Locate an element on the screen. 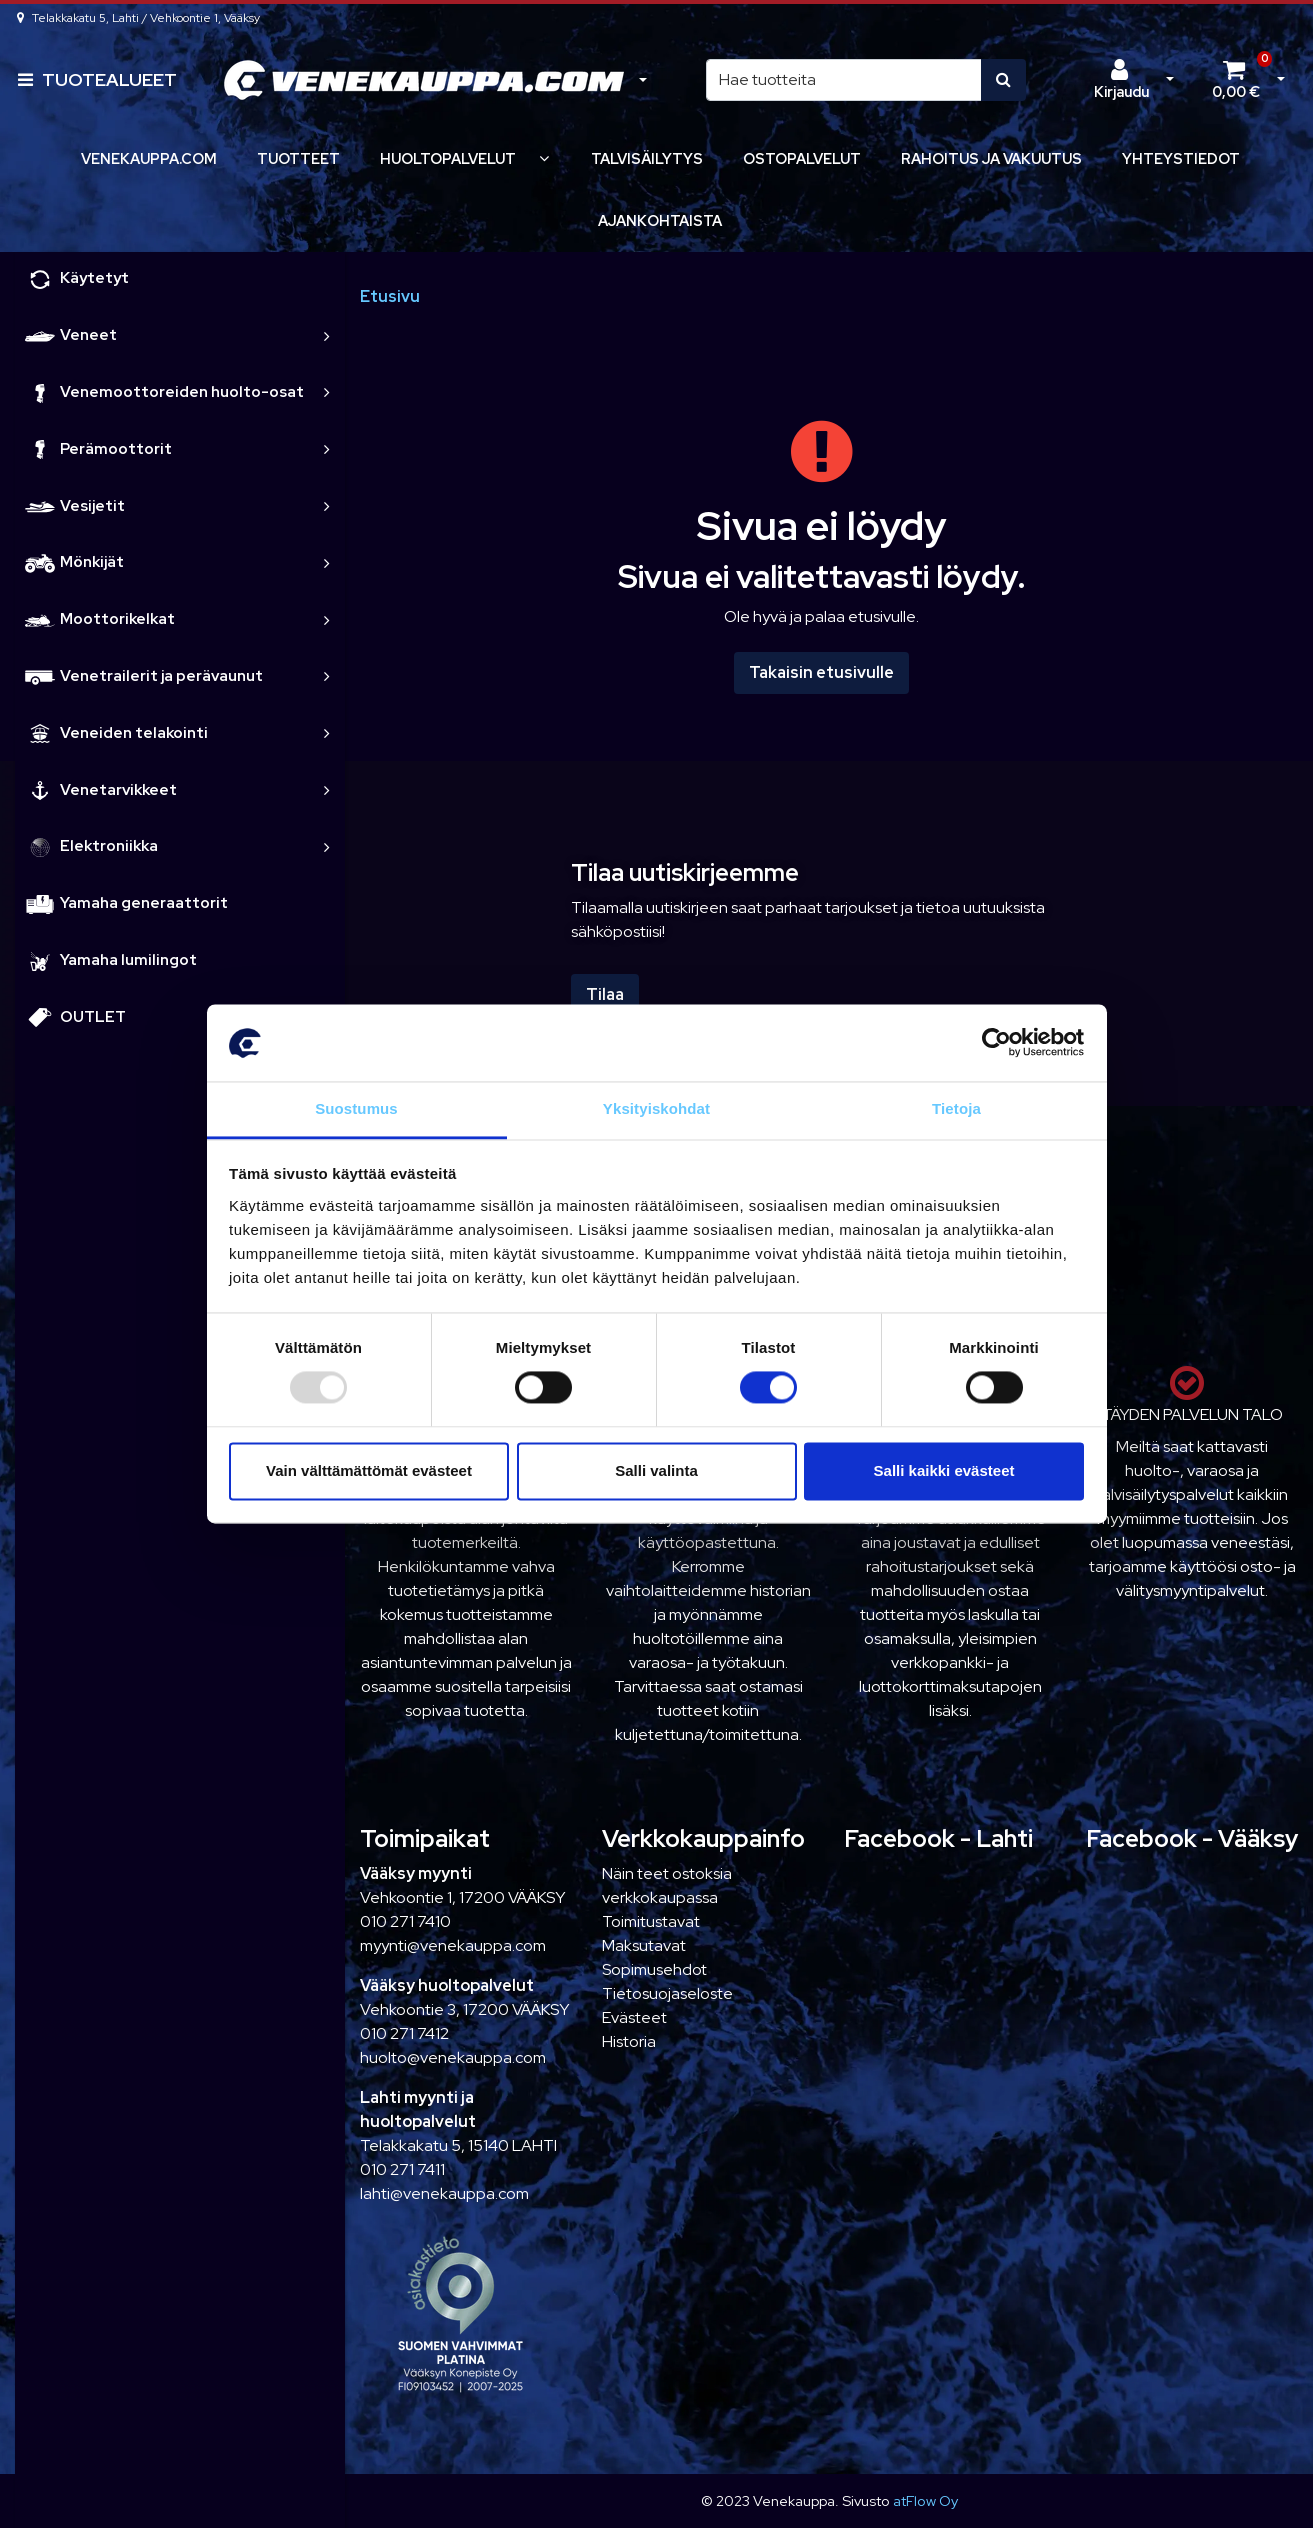 The image size is (1313, 2528). Evästeet is located at coordinates (634, 2017).